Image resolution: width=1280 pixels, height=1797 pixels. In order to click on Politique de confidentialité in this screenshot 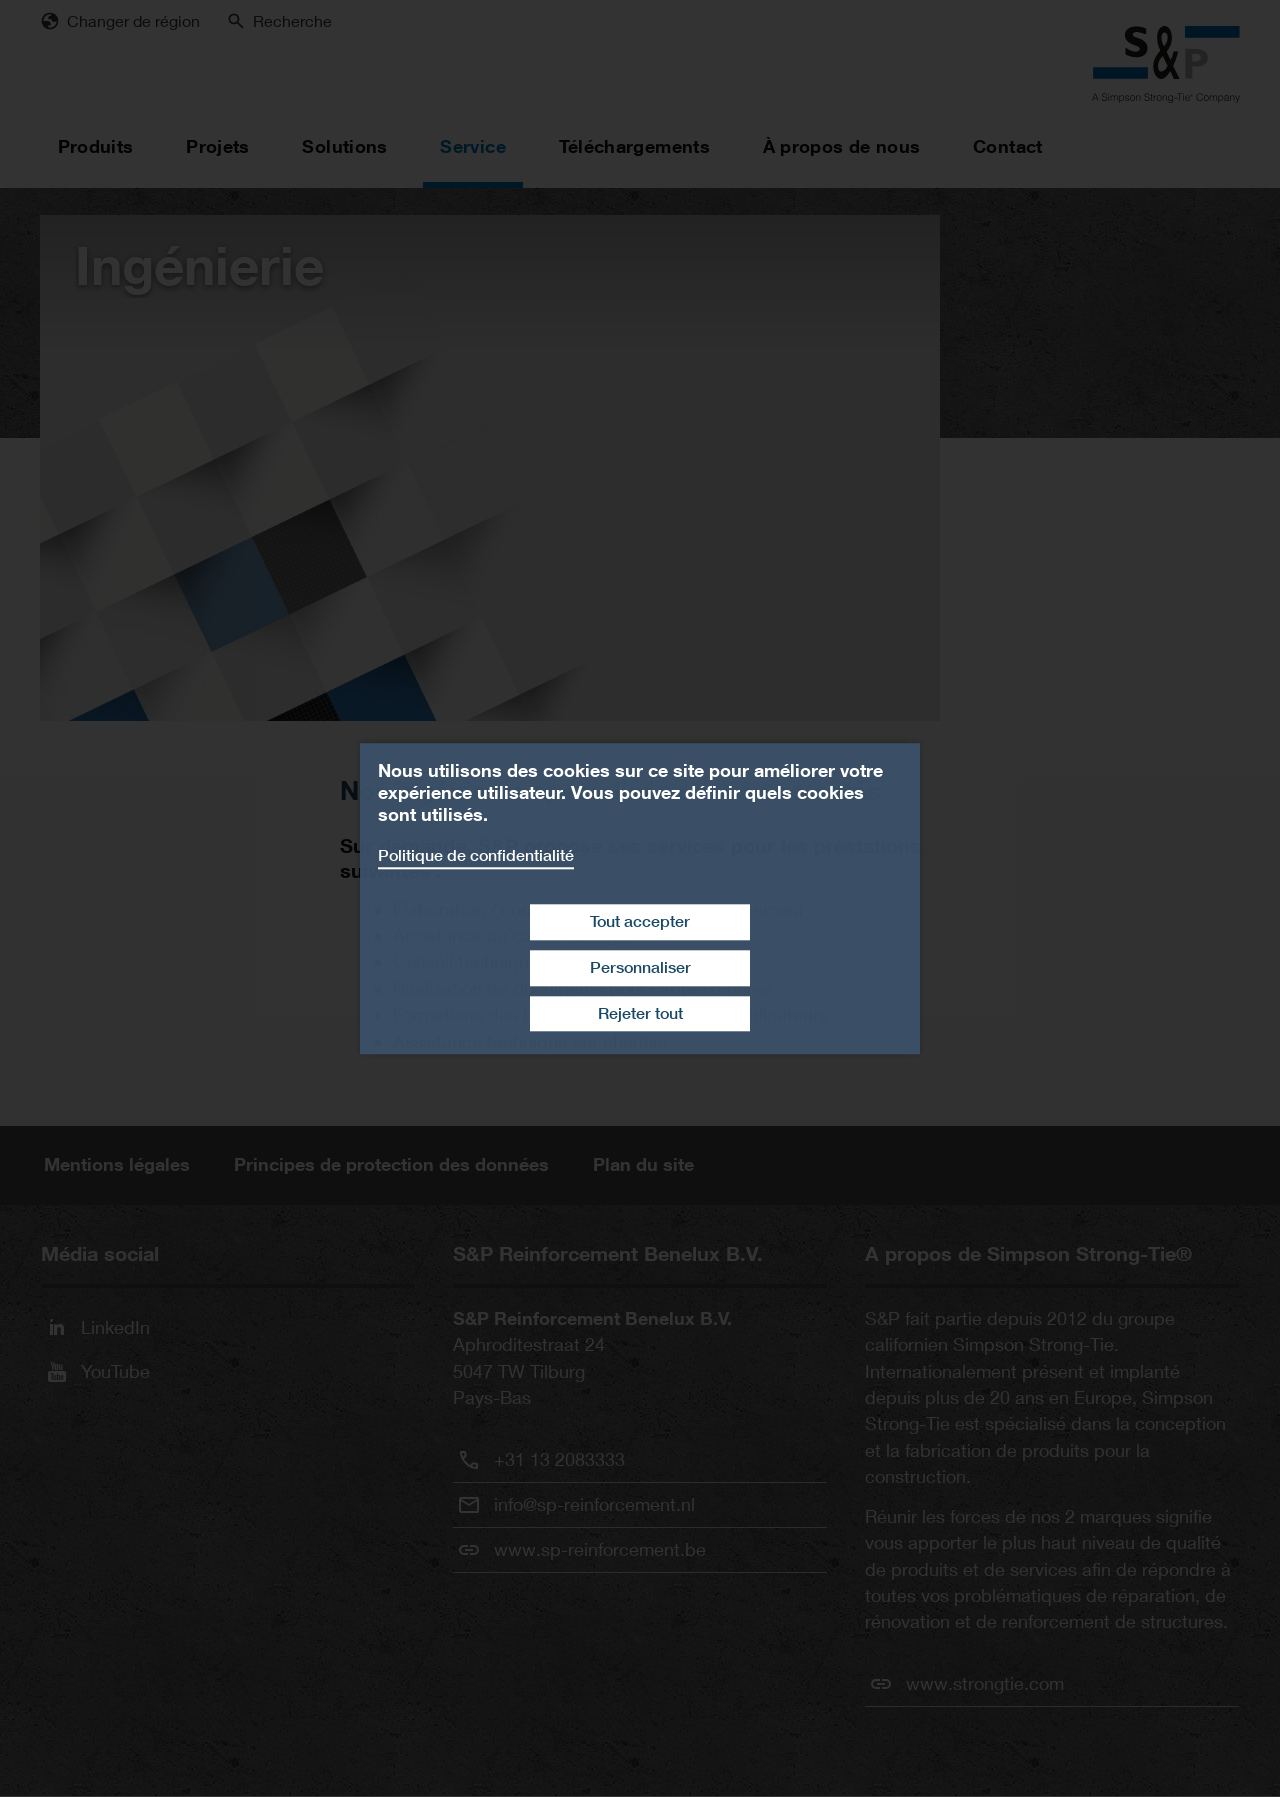, I will do `click(476, 855)`.